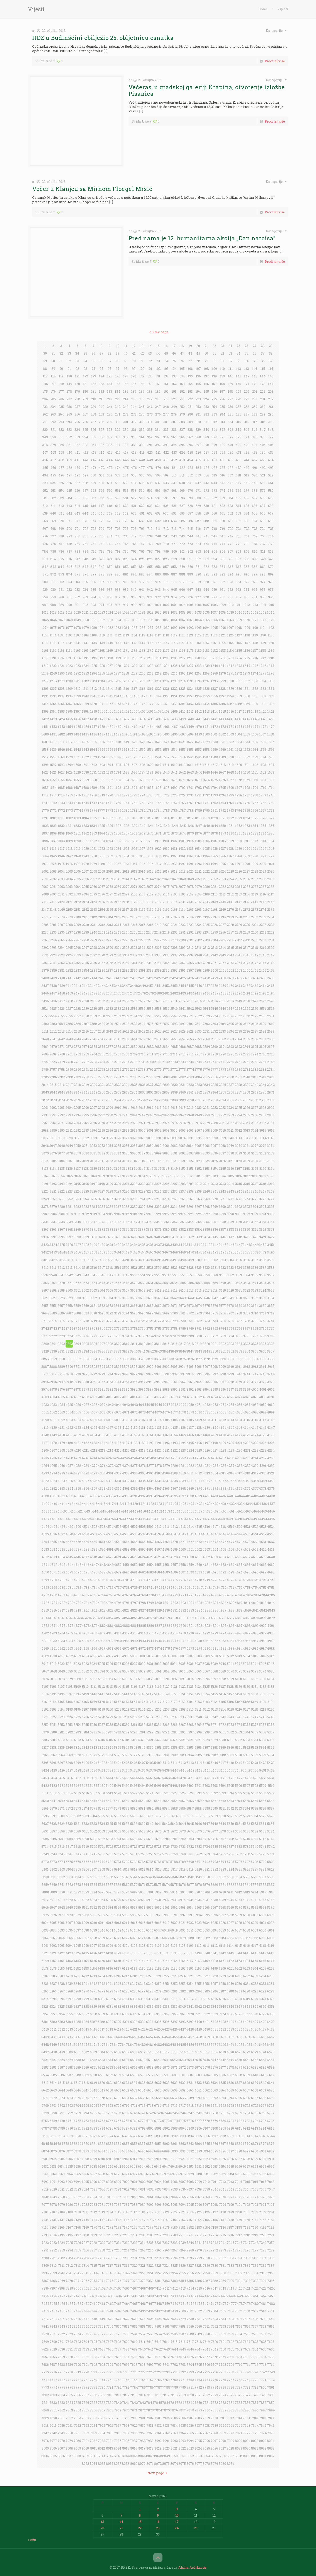 Image resolution: width=316 pixels, height=2576 pixels. What do you see at coordinates (45, 1397) in the screenshot?
I see `4003` at bounding box center [45, 1397].